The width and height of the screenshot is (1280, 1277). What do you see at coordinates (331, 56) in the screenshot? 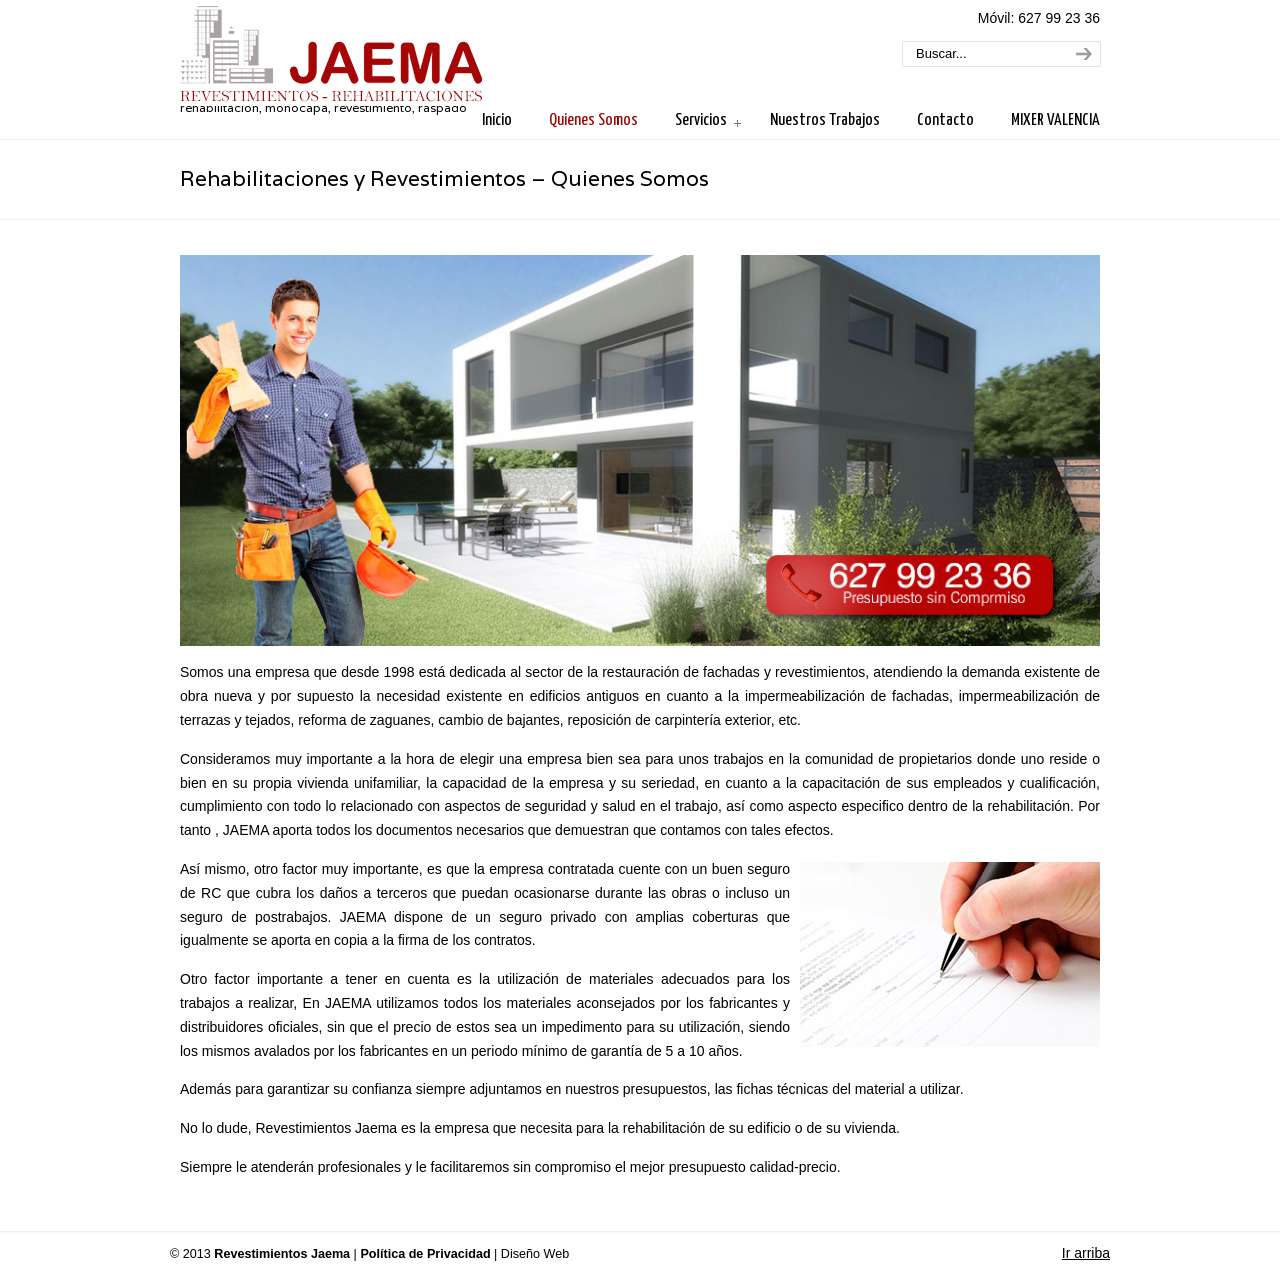
I see `Revestimientos Jaema. Rehabilitaciones y Revestimientos en Valencia.` at bounding box center [331, 56].